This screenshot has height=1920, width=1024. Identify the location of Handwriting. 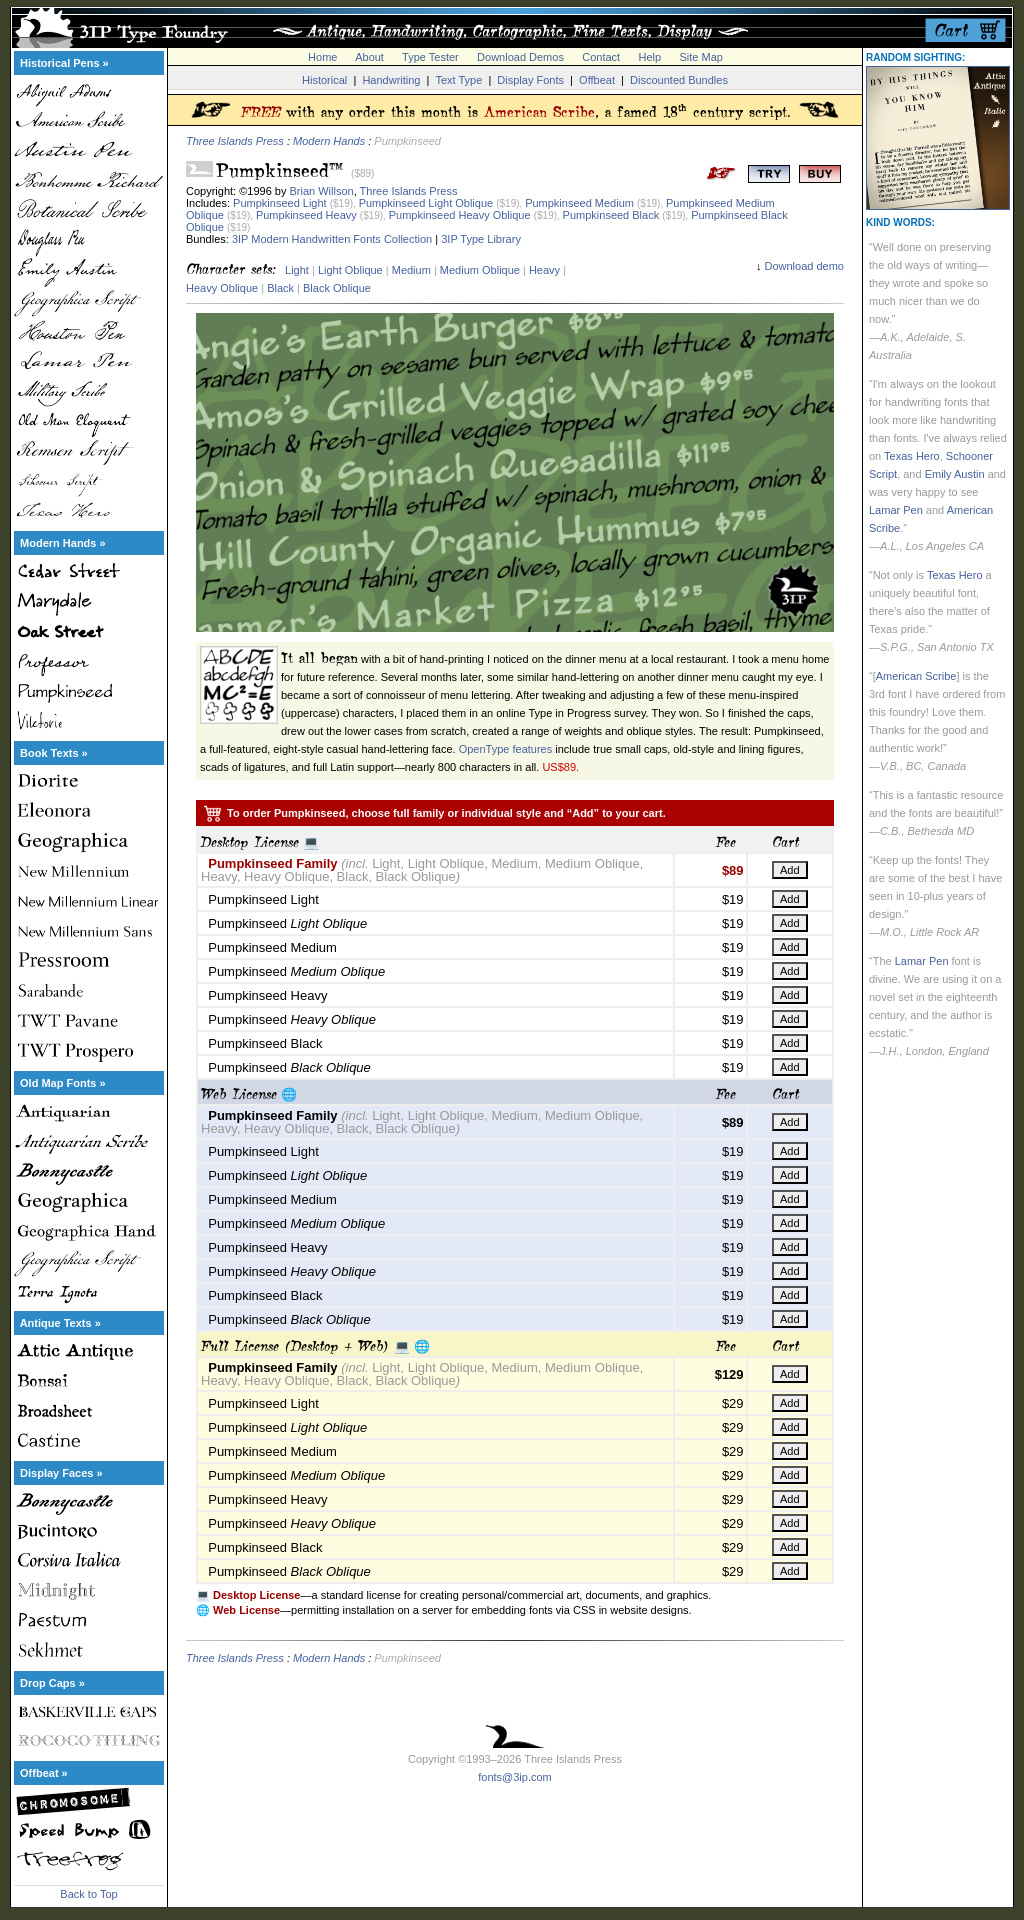
(391, 80).